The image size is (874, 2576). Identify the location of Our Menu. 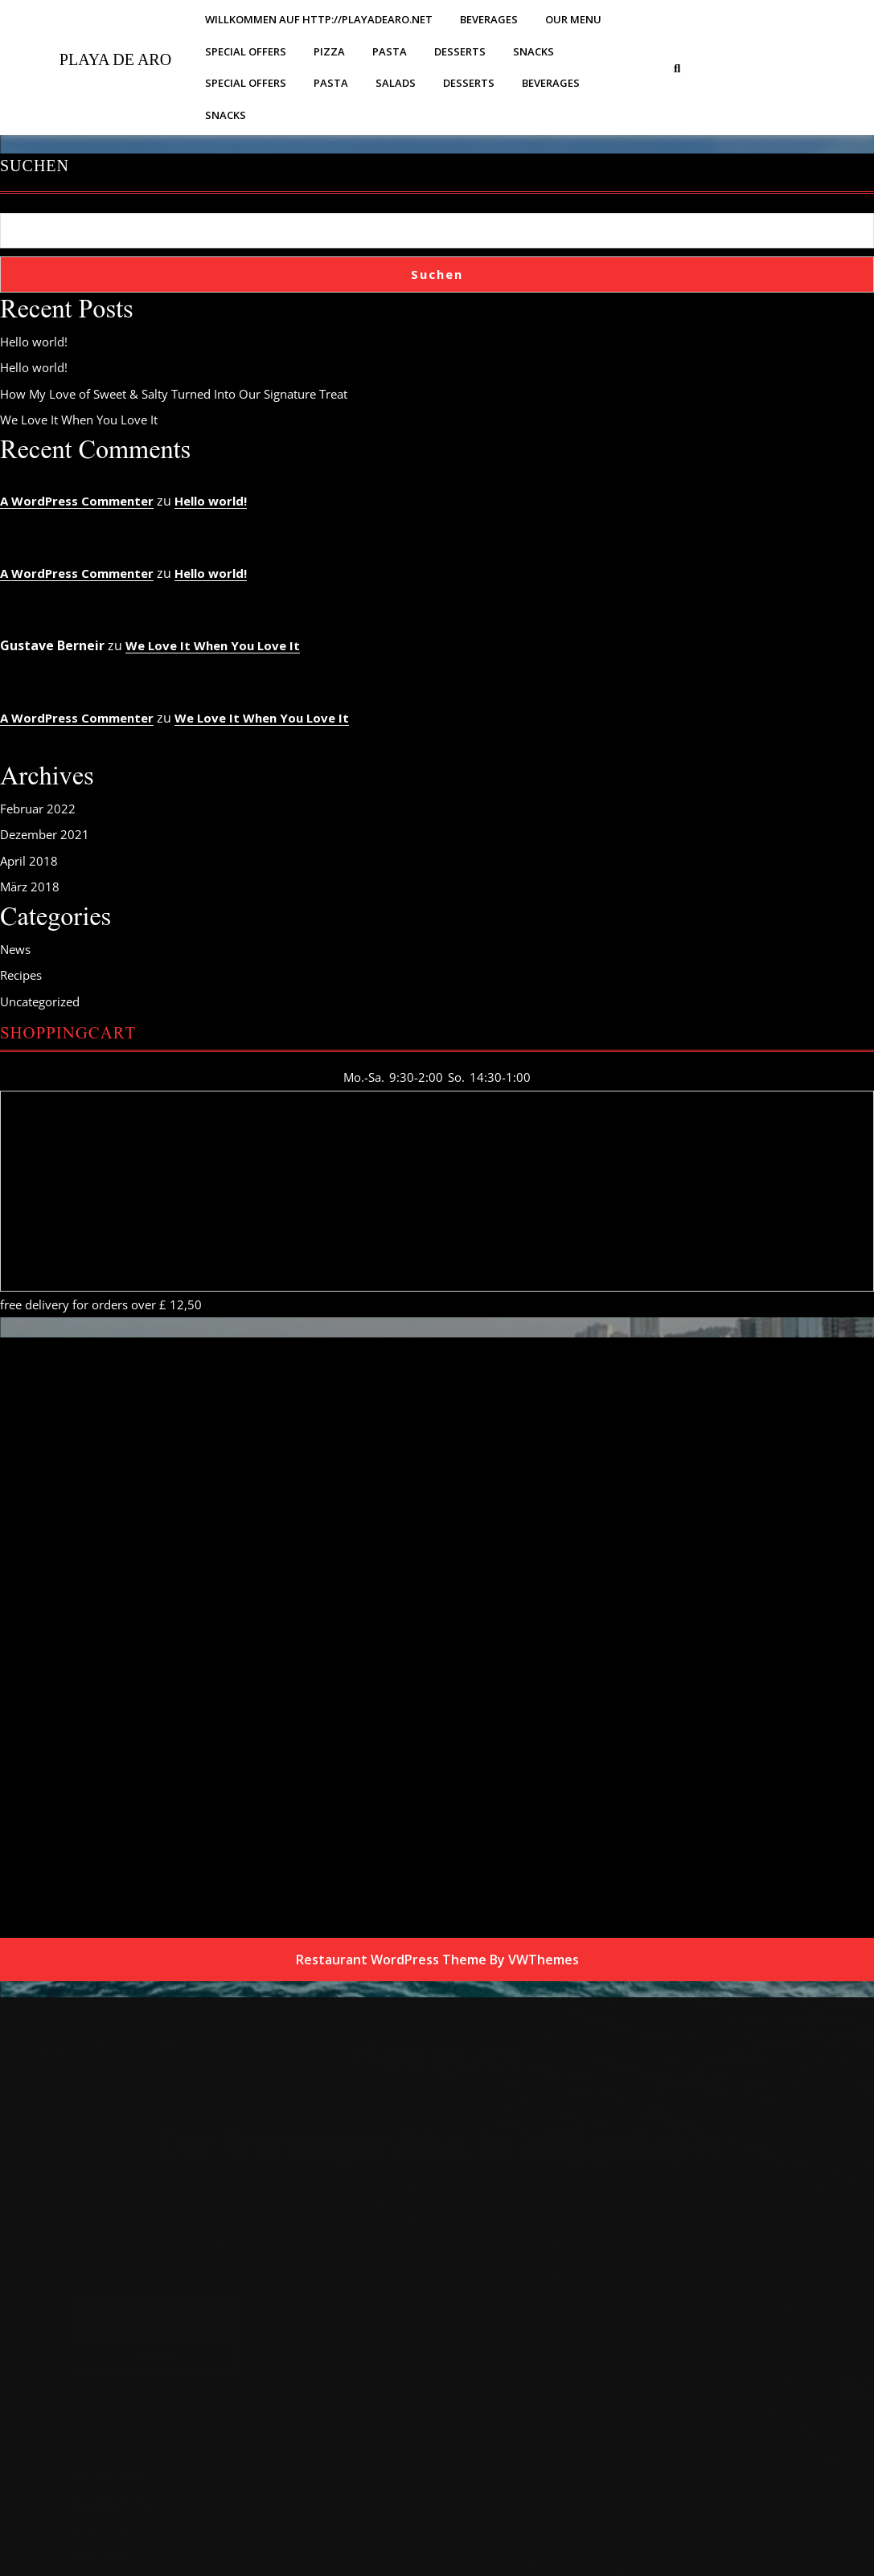
(573, 19).